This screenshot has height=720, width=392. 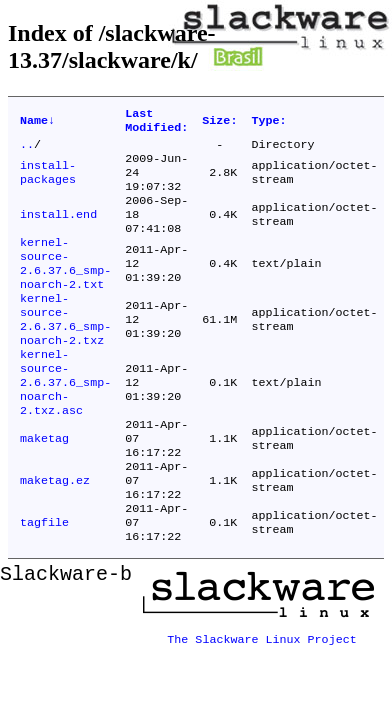 I want to click on kernel-source-2.6.37.6_smp-noarch-2.txt, so click(x=65, y=286).